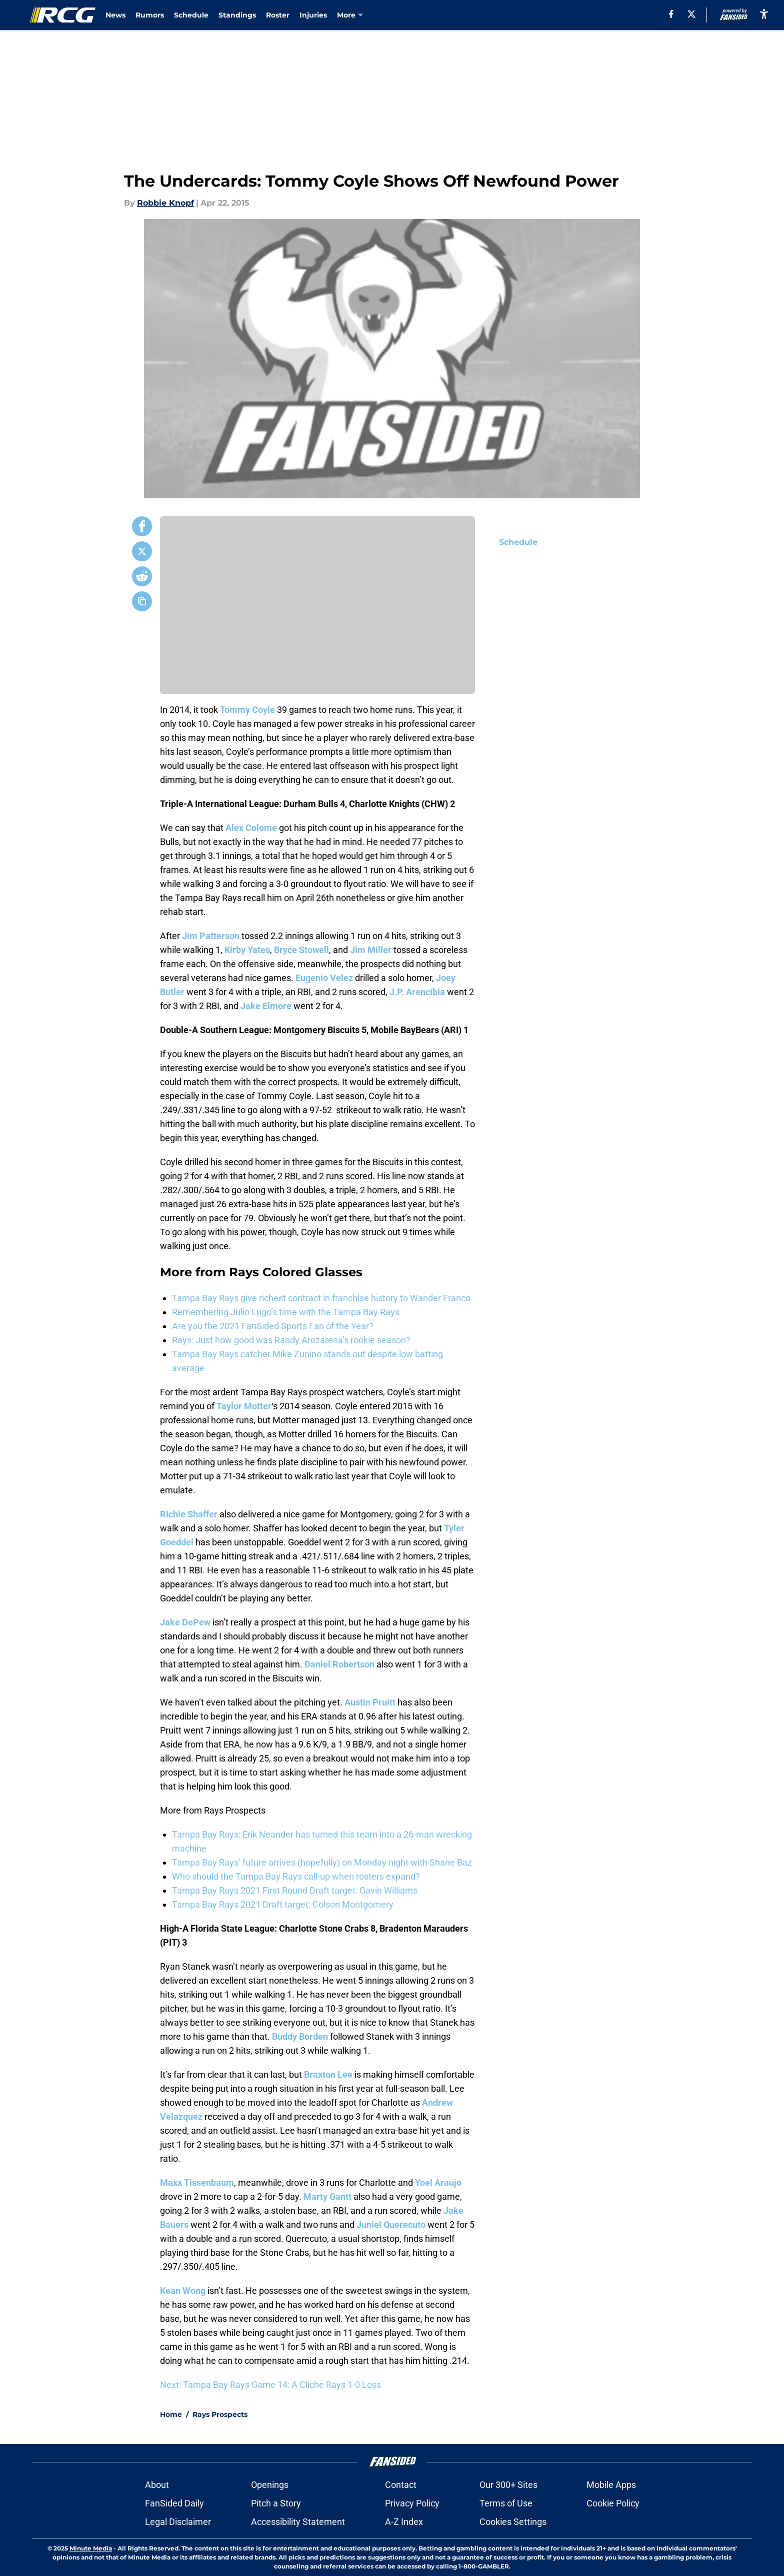  I want to click on Kirby Yates, so click(247, 950).